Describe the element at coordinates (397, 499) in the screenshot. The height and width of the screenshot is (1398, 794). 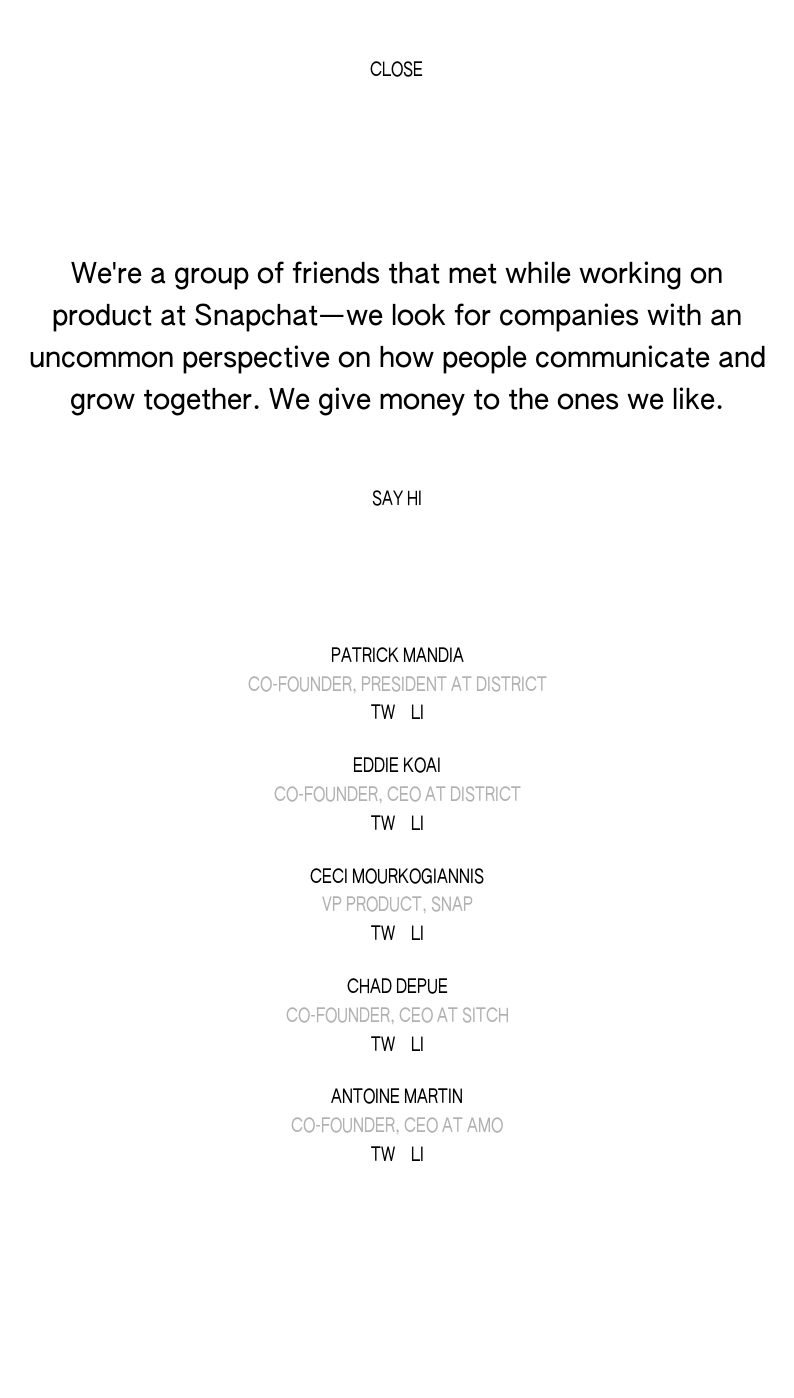
I see `Say Hi` at that location.